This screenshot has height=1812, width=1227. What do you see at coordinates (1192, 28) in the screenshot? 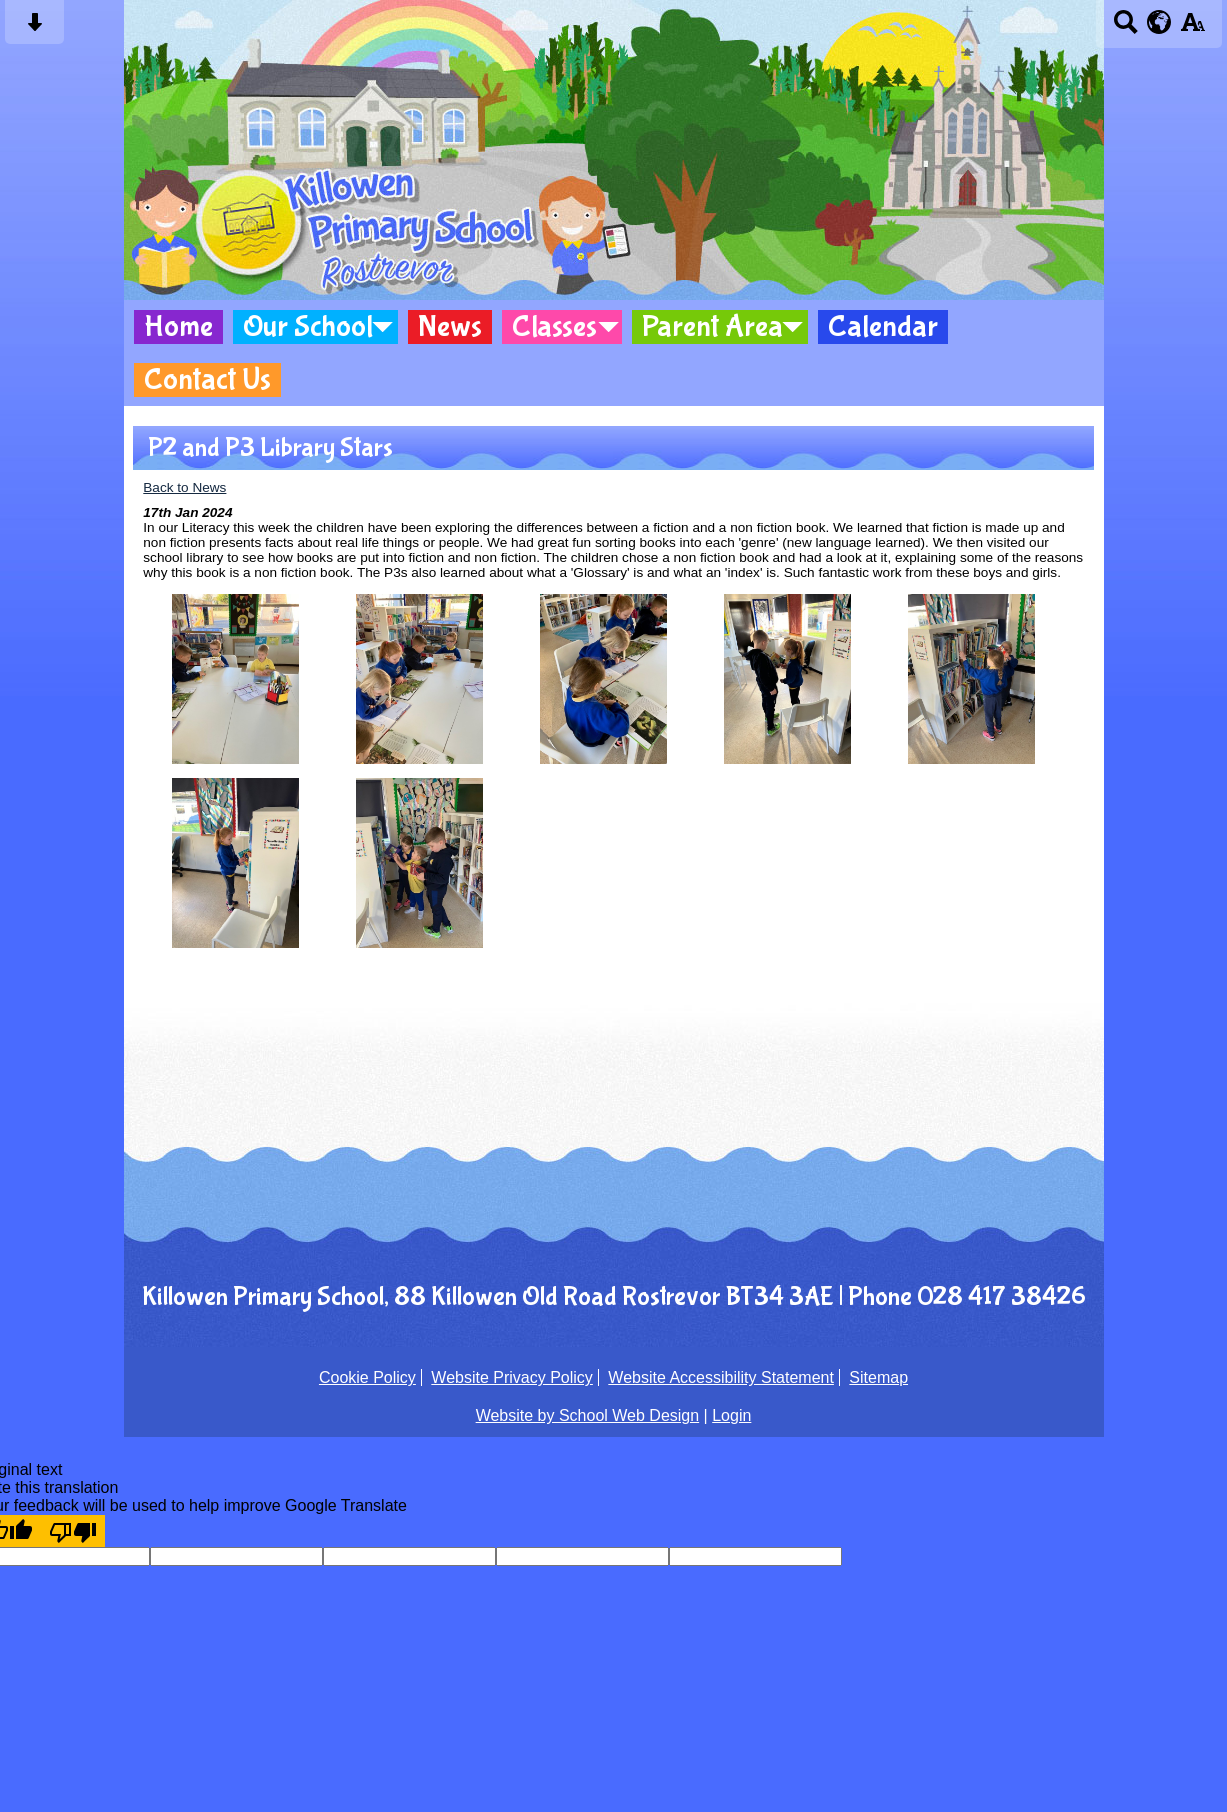
I see `[accessibility button]` at bounding box center [1192, 28].